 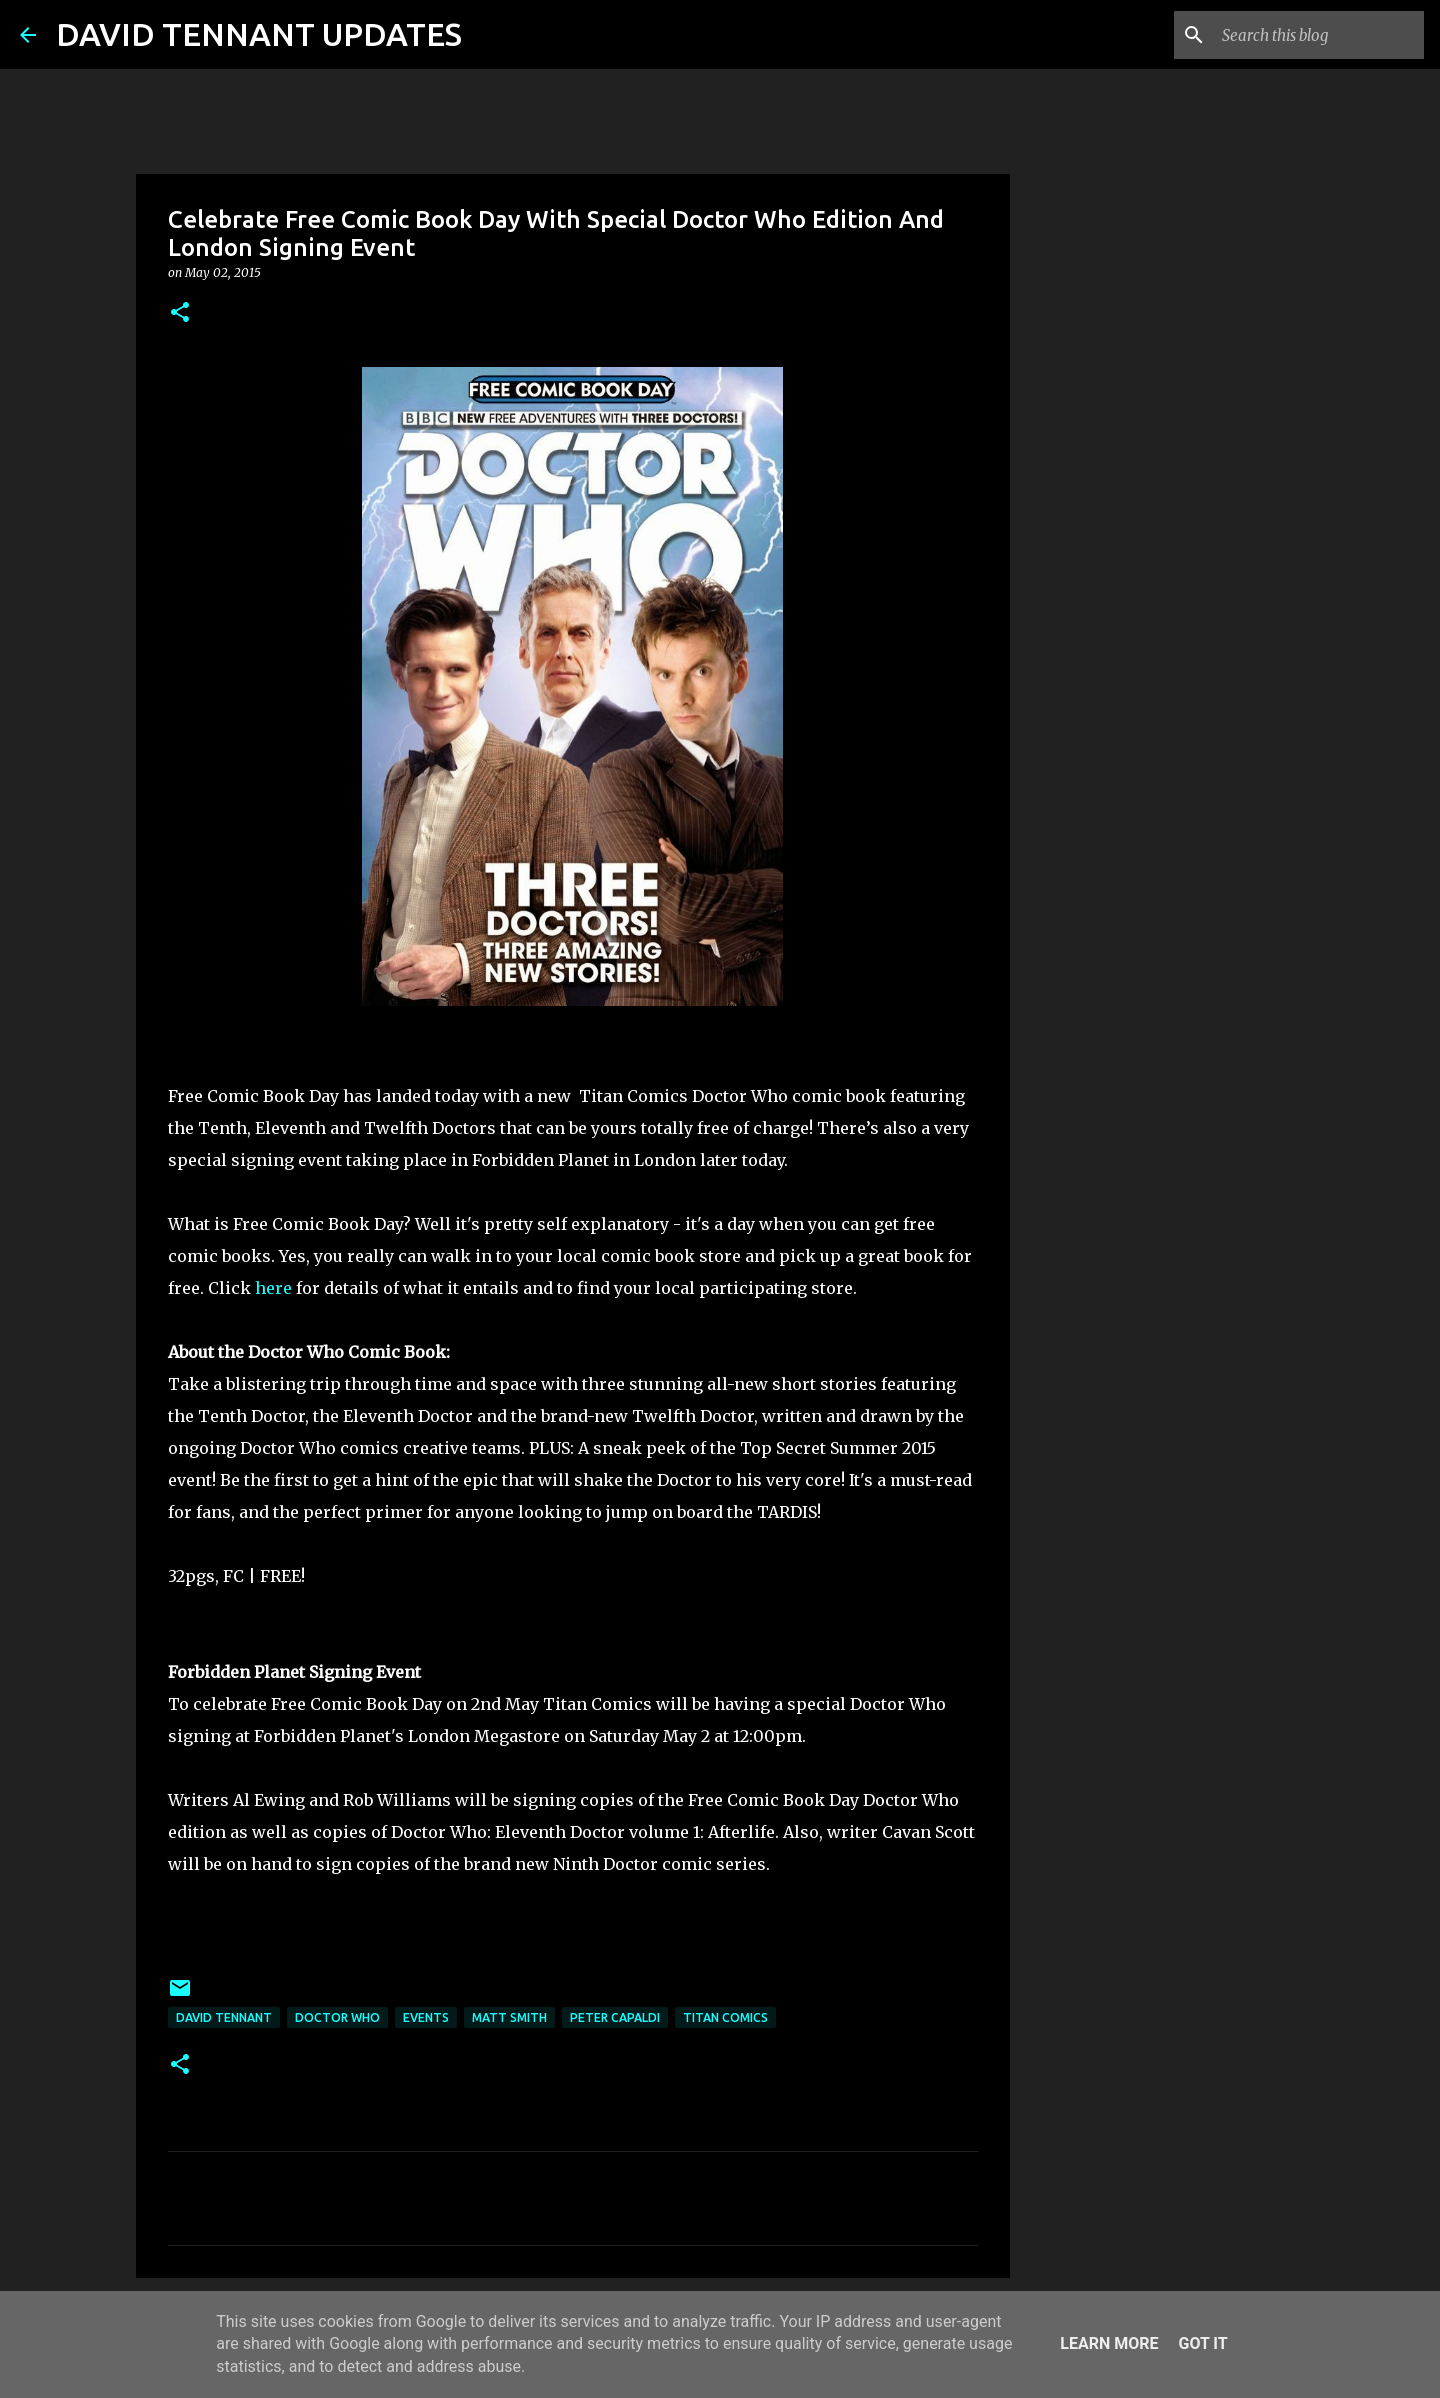 I want to click on [Search this blog], so click(x=1319, y=35).